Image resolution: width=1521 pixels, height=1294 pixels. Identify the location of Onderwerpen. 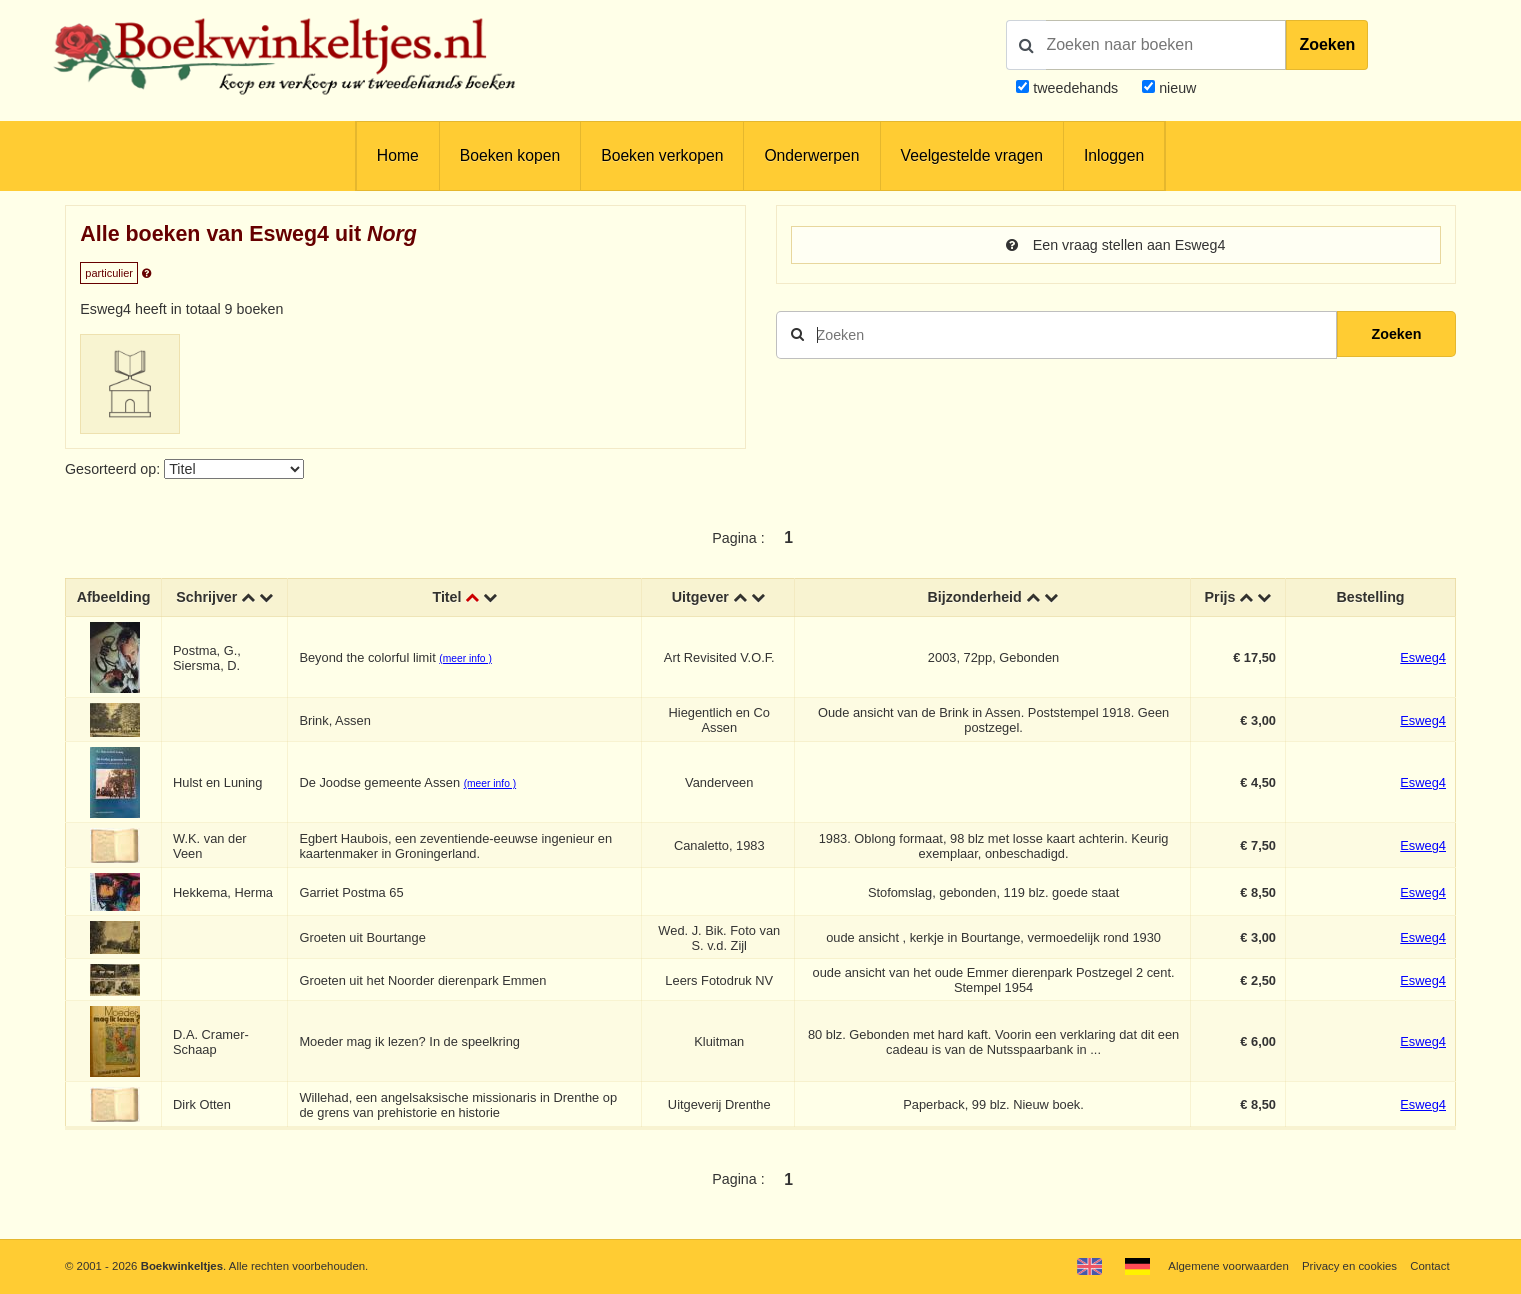
(811, 155).